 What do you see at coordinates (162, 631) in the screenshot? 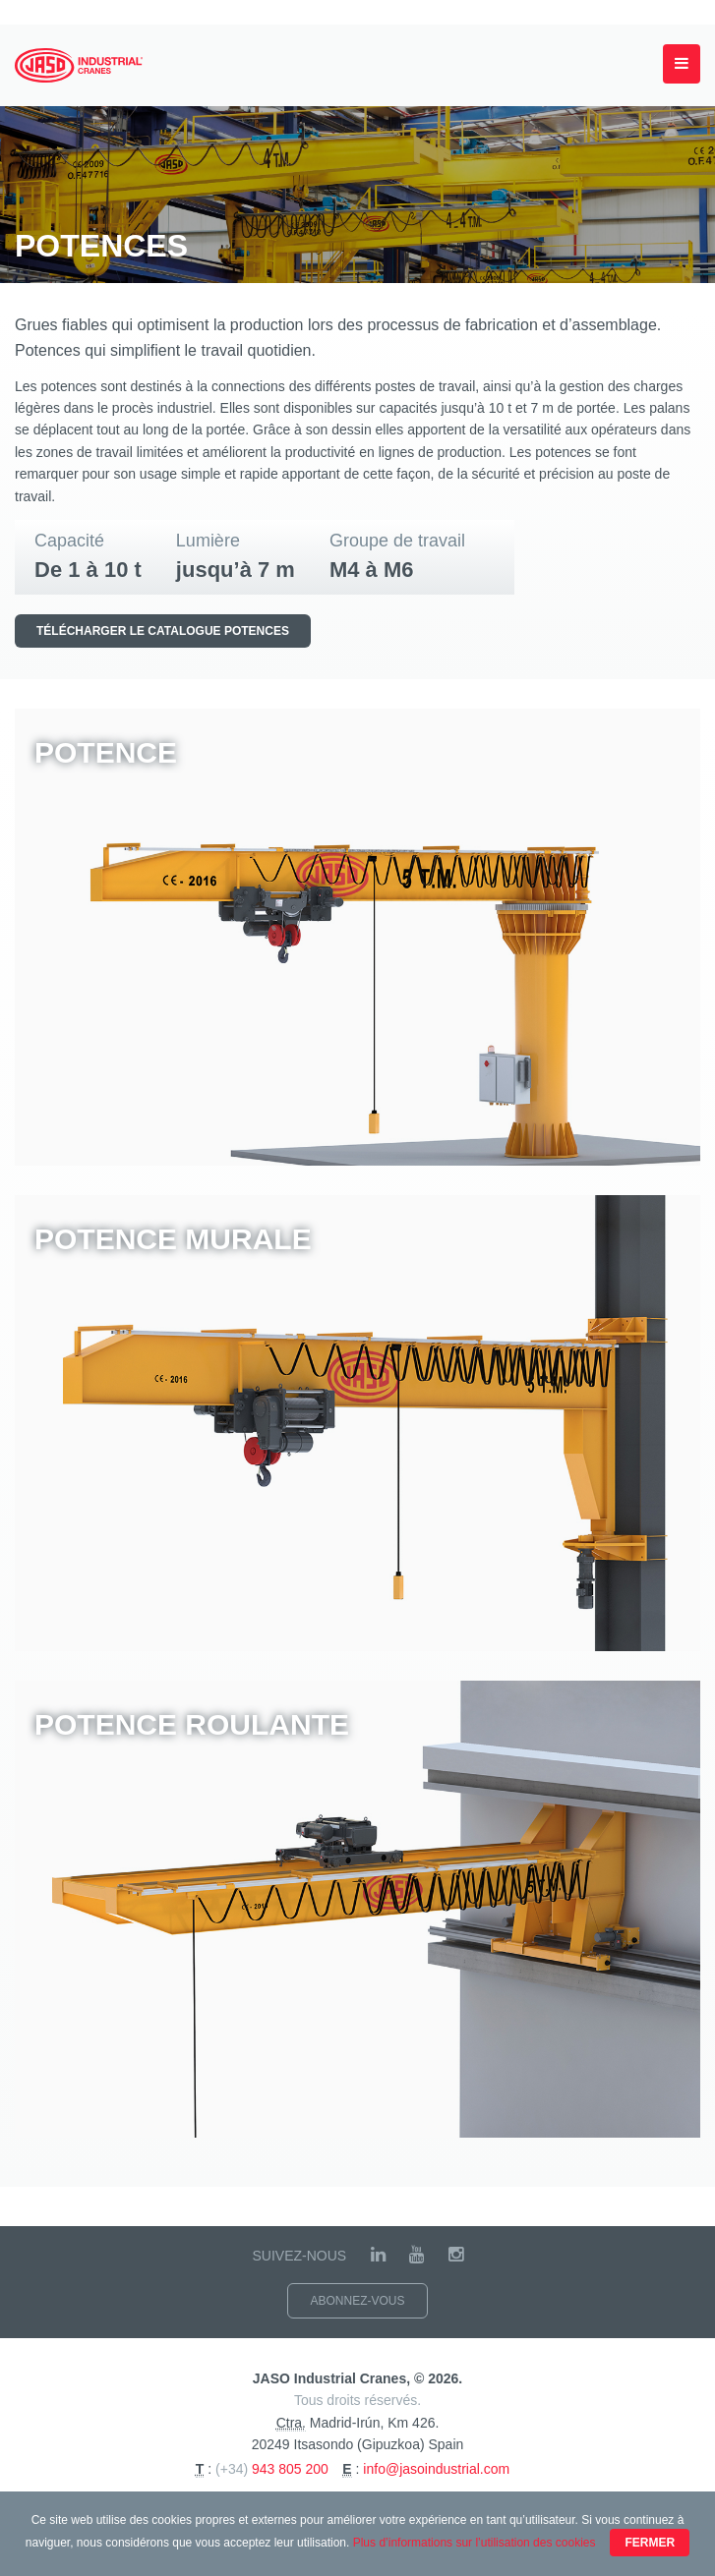
I see `Télécharger le catalogue Potences [button]` at bounding box center [162, 631].